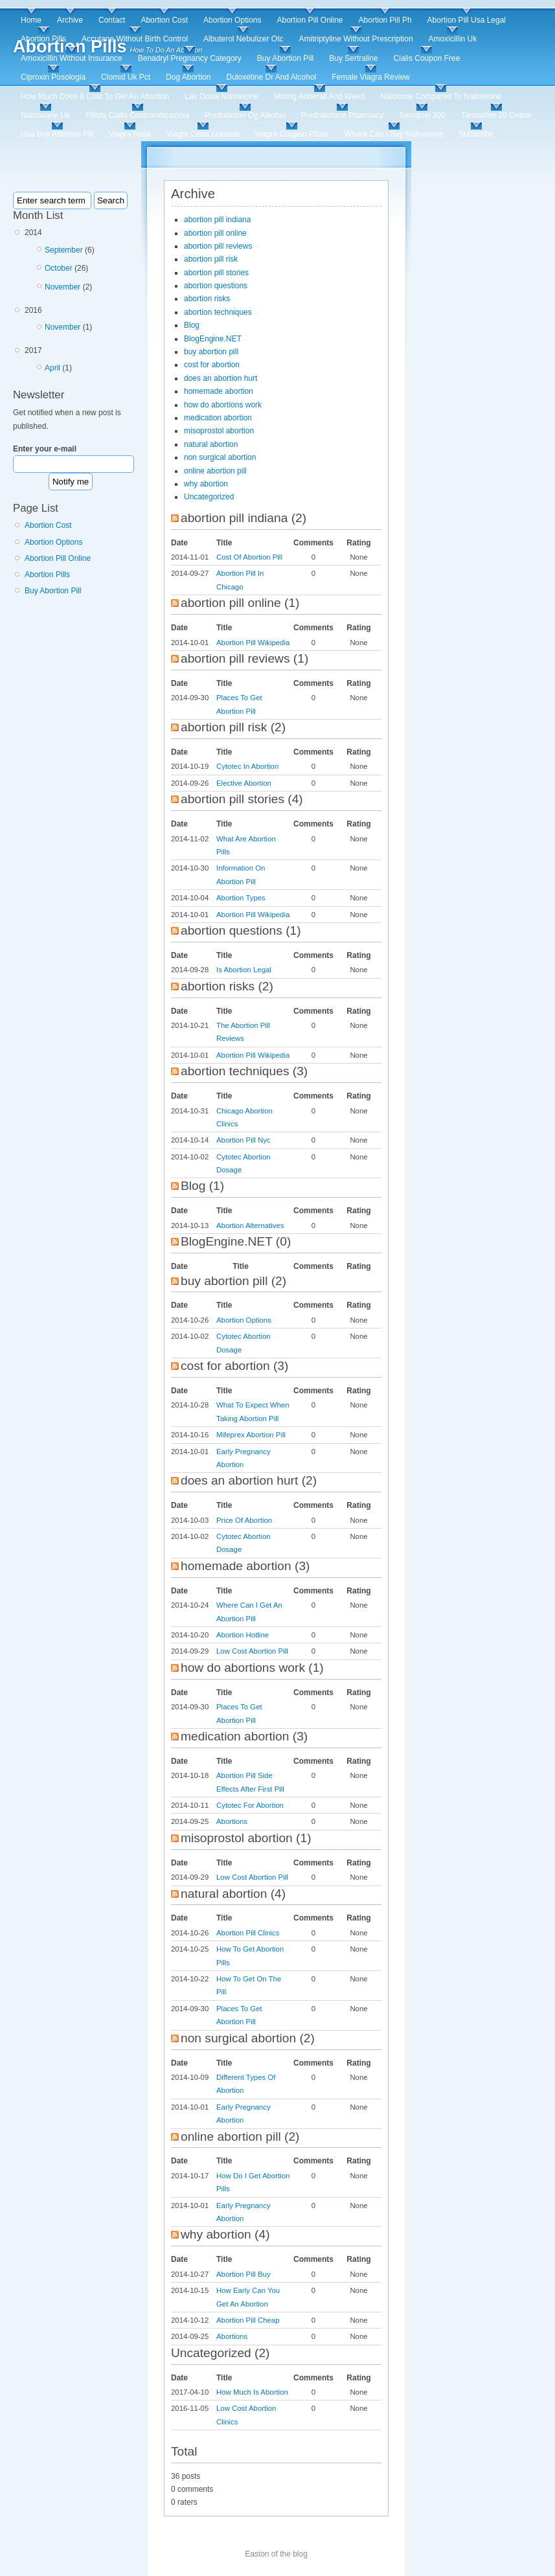 The width and height of the screenshot is (555, 2576). Describe the element at coordinates (219, 430) in the screenshot. I see `misoprostol abortion` at that location.